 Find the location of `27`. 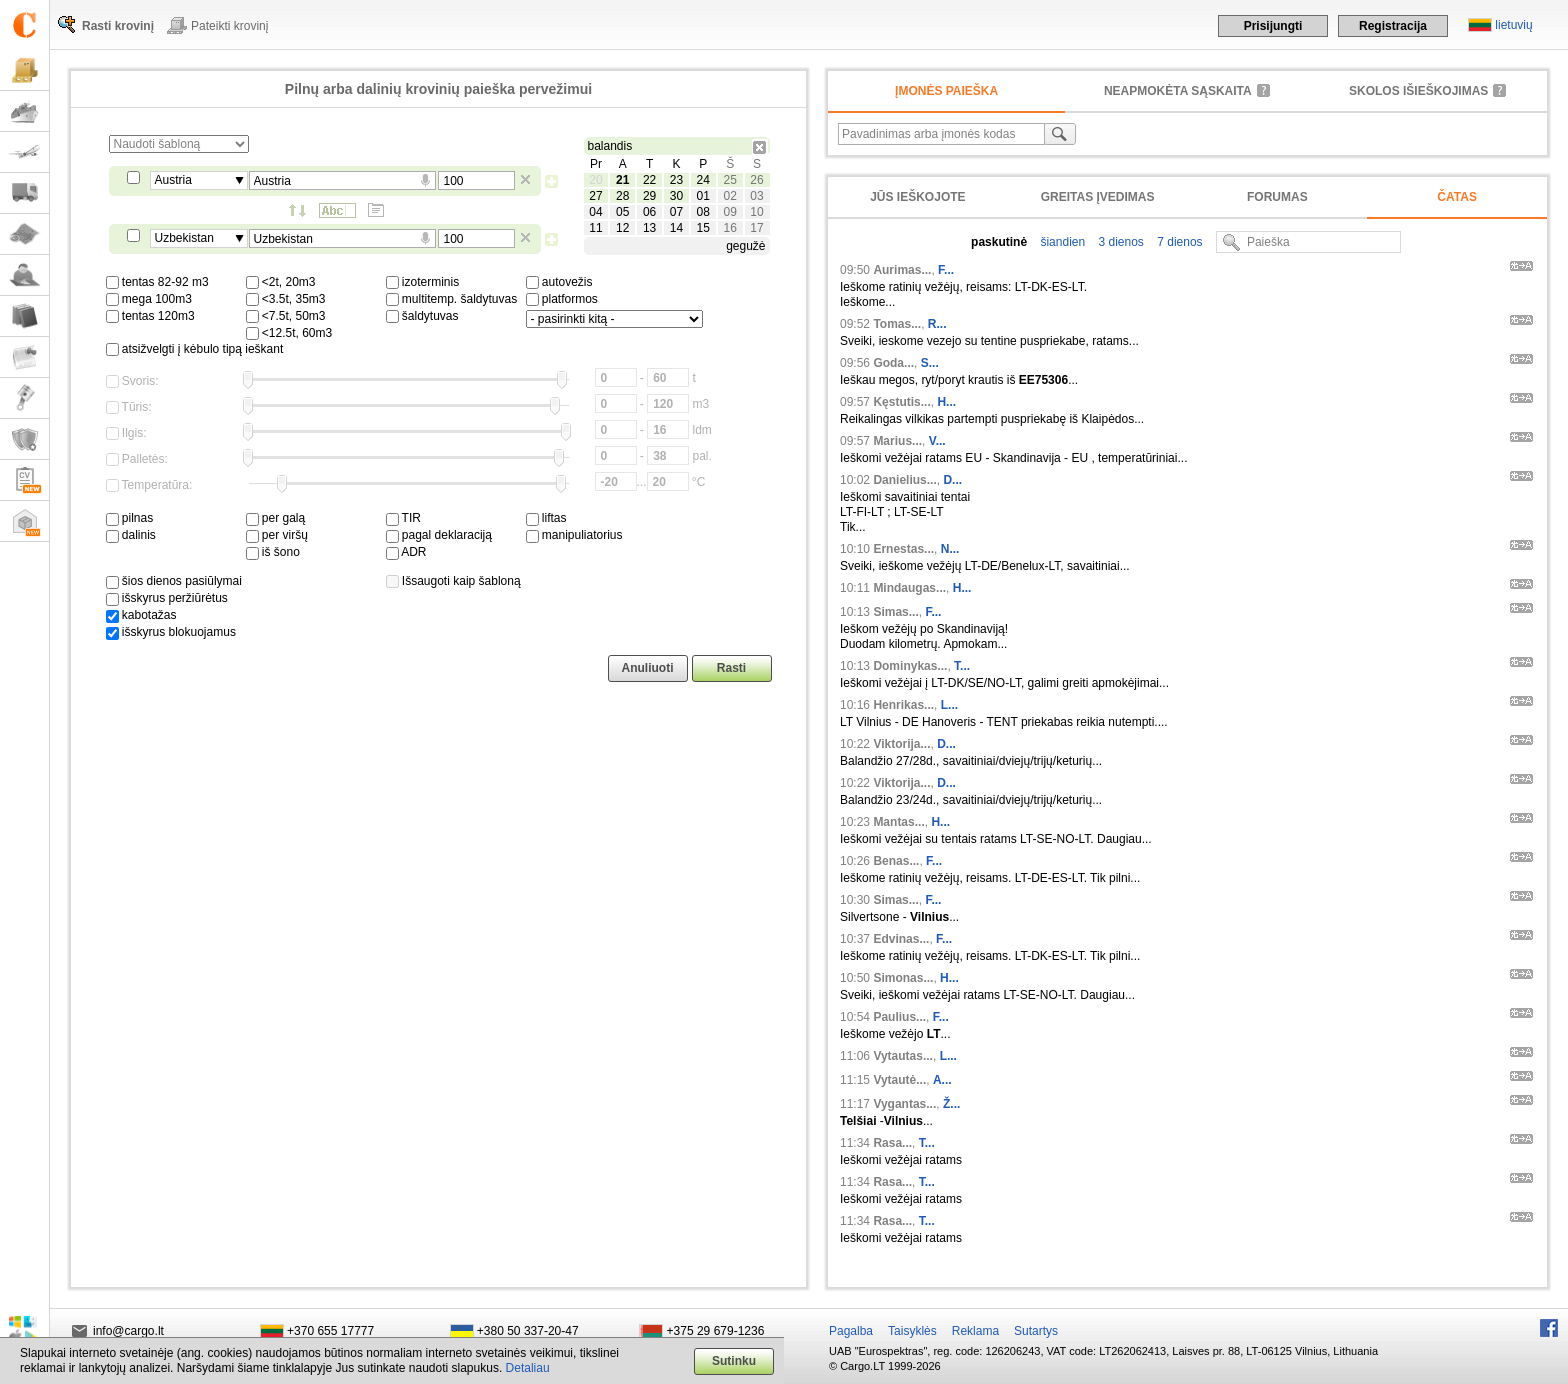

27 is located at coordinates (595, 196).